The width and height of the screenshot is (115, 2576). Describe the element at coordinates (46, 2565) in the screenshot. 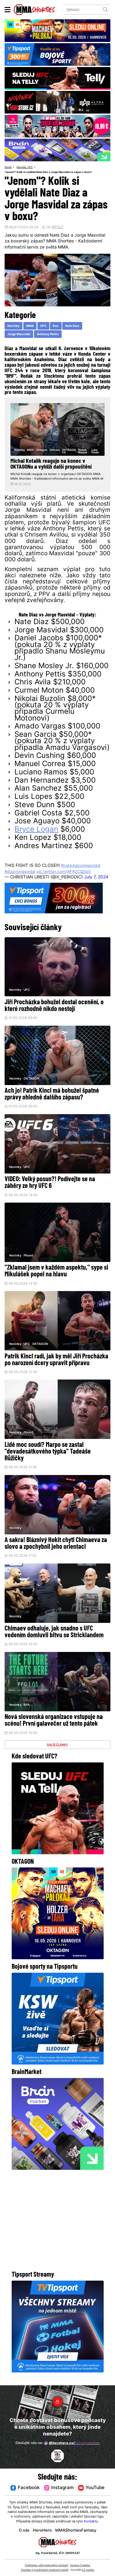

I see `Podmínky užití webového rozhraní` at that location.